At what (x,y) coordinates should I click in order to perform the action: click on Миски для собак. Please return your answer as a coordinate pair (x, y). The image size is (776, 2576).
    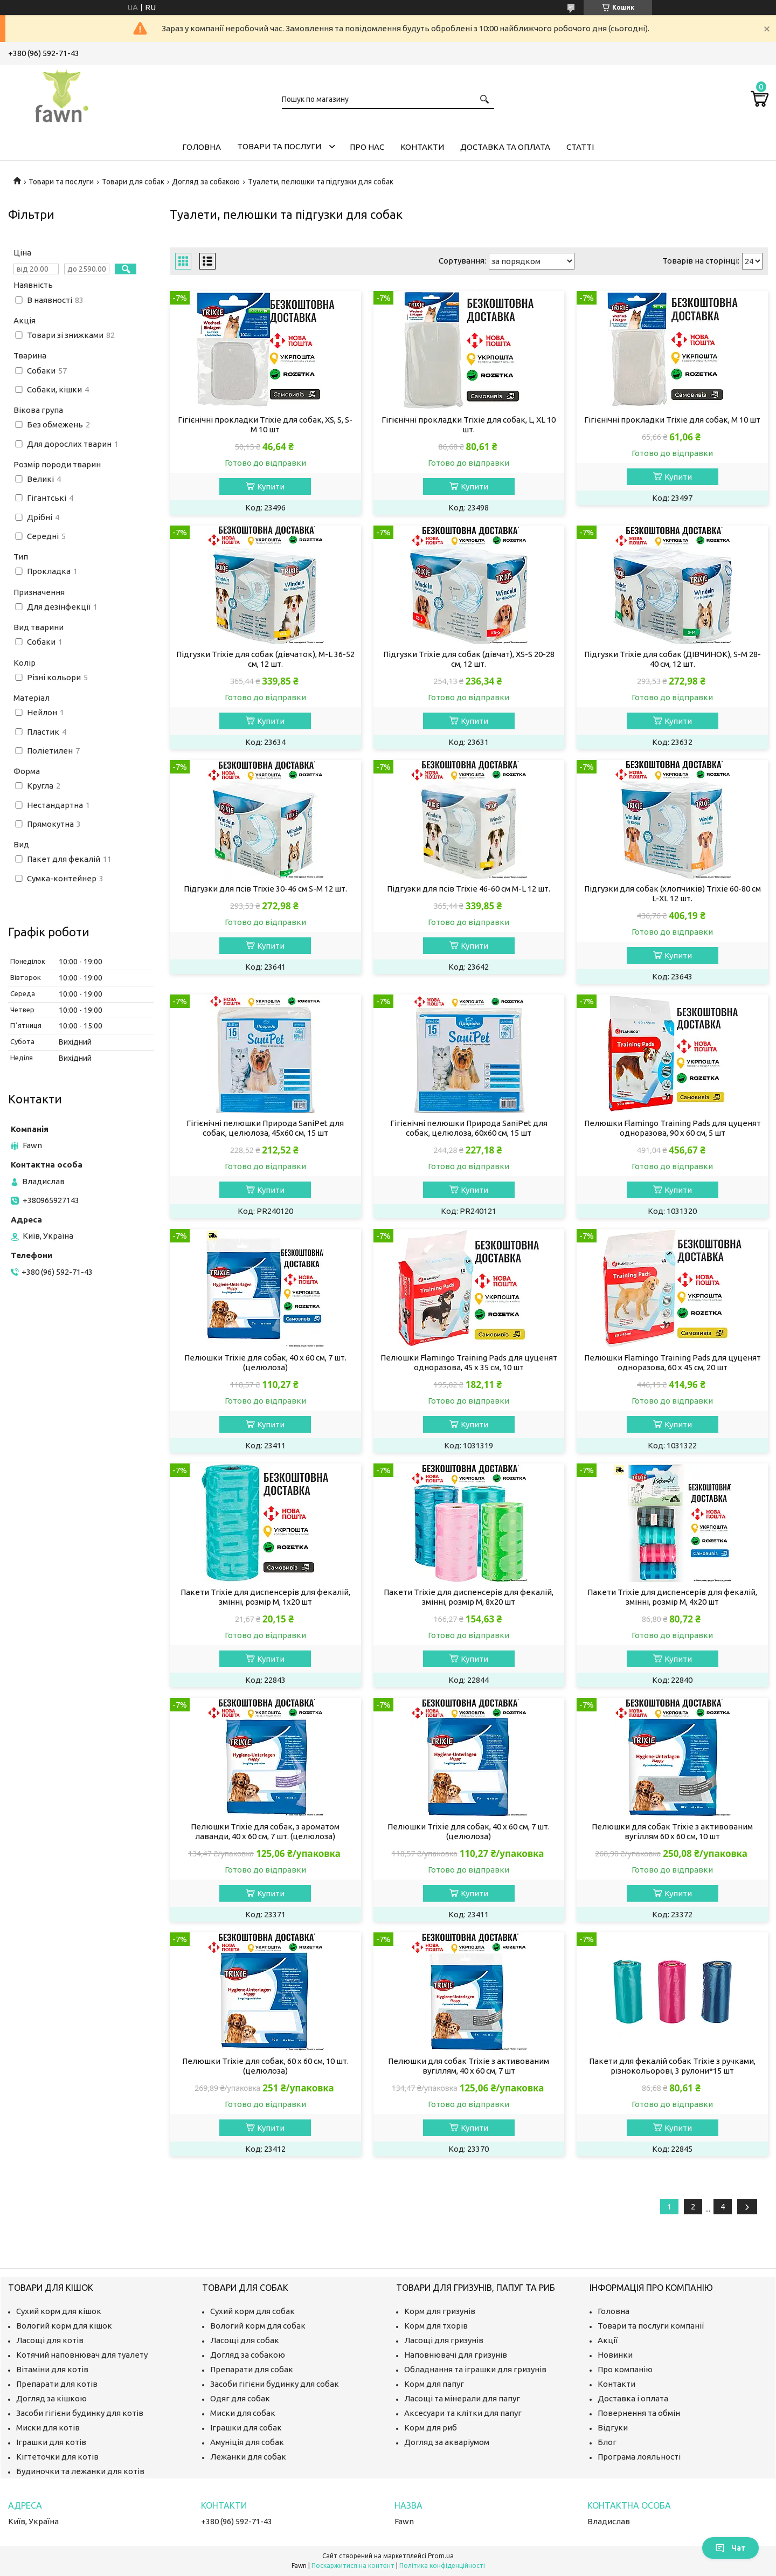
    Looking at the image, I should click on (242, 2413).